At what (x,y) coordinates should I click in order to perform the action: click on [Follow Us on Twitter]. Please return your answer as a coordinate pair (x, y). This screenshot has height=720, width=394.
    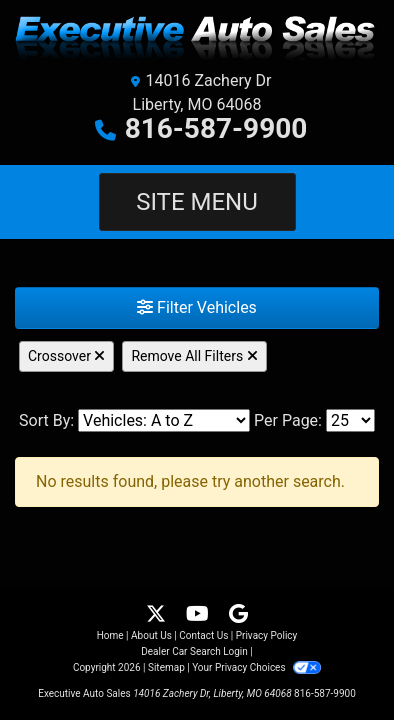
    Looking at the image, I should click on (158, 615).